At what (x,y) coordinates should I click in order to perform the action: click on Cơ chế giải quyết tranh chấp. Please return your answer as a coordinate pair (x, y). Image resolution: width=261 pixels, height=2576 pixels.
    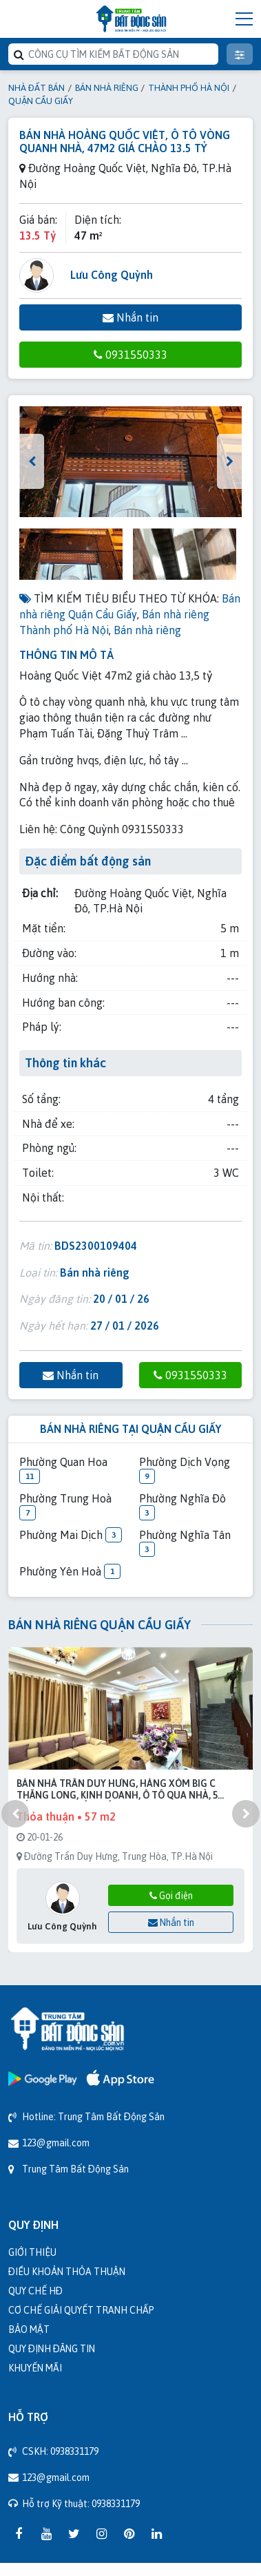
    Looking at the image, I should click on (81, 2310).